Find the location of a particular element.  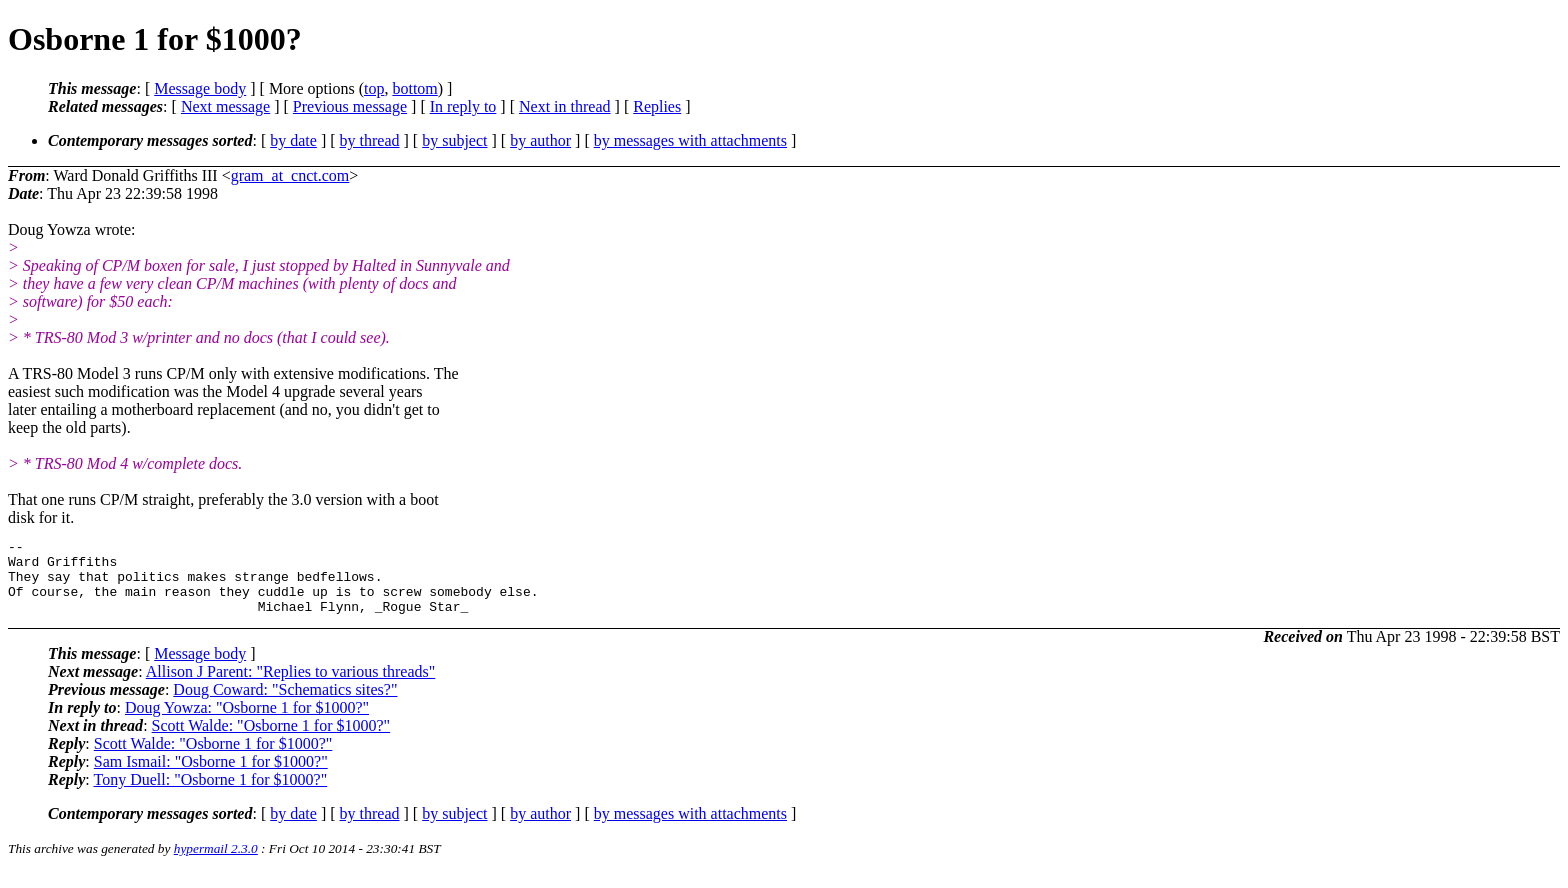

Allison J Parent: "Replies to various threads" is located at coordinates (290, 686).